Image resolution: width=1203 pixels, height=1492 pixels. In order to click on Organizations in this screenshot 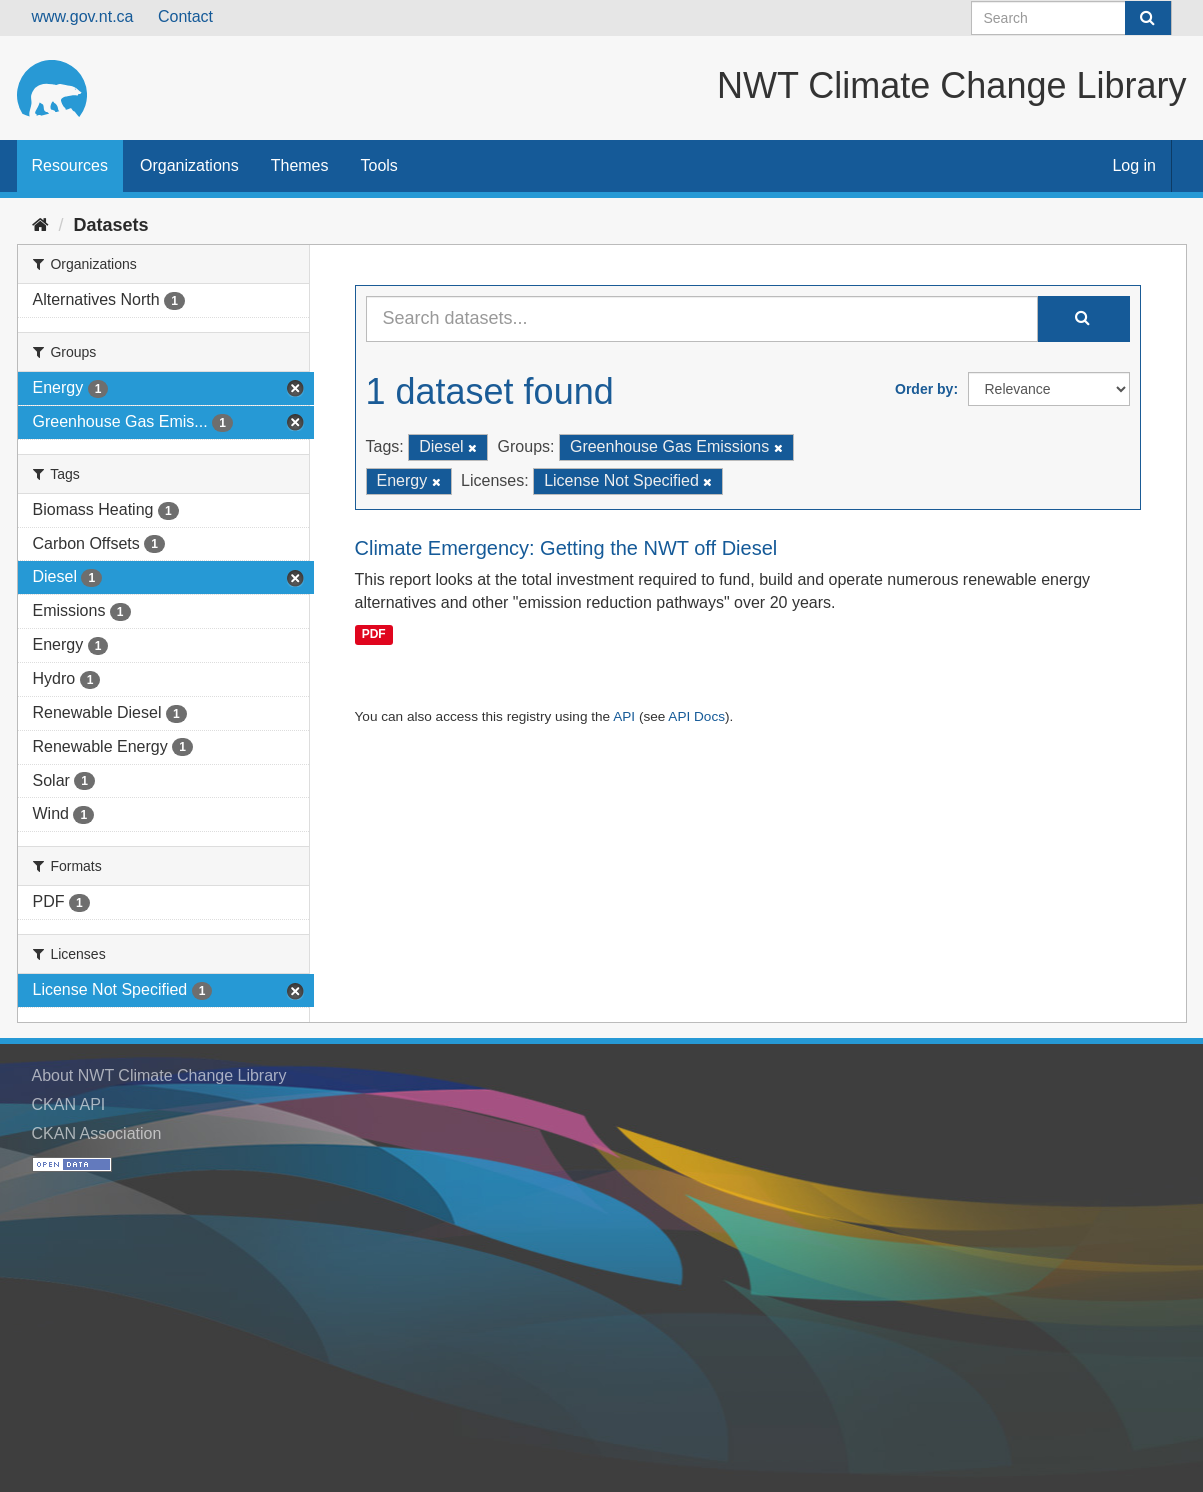, I will do `click(189, 165)`.